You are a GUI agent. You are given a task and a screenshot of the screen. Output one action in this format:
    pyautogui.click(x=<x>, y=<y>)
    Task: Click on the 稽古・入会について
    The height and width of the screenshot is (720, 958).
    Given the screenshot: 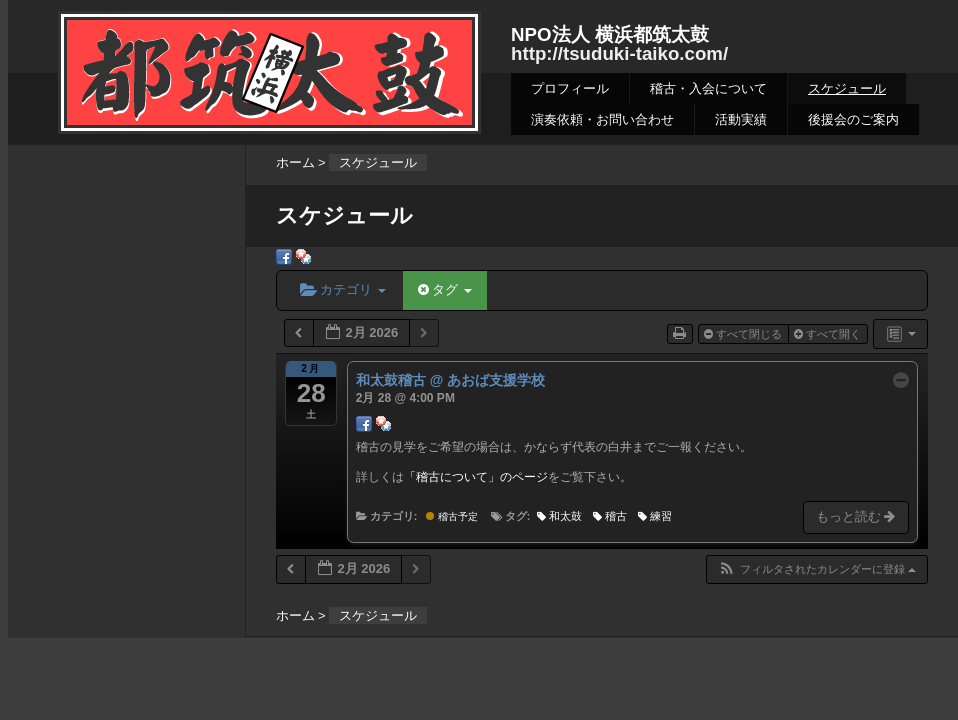 What is the action you would take?
    pyautogui.click(x=708, y=88)
    